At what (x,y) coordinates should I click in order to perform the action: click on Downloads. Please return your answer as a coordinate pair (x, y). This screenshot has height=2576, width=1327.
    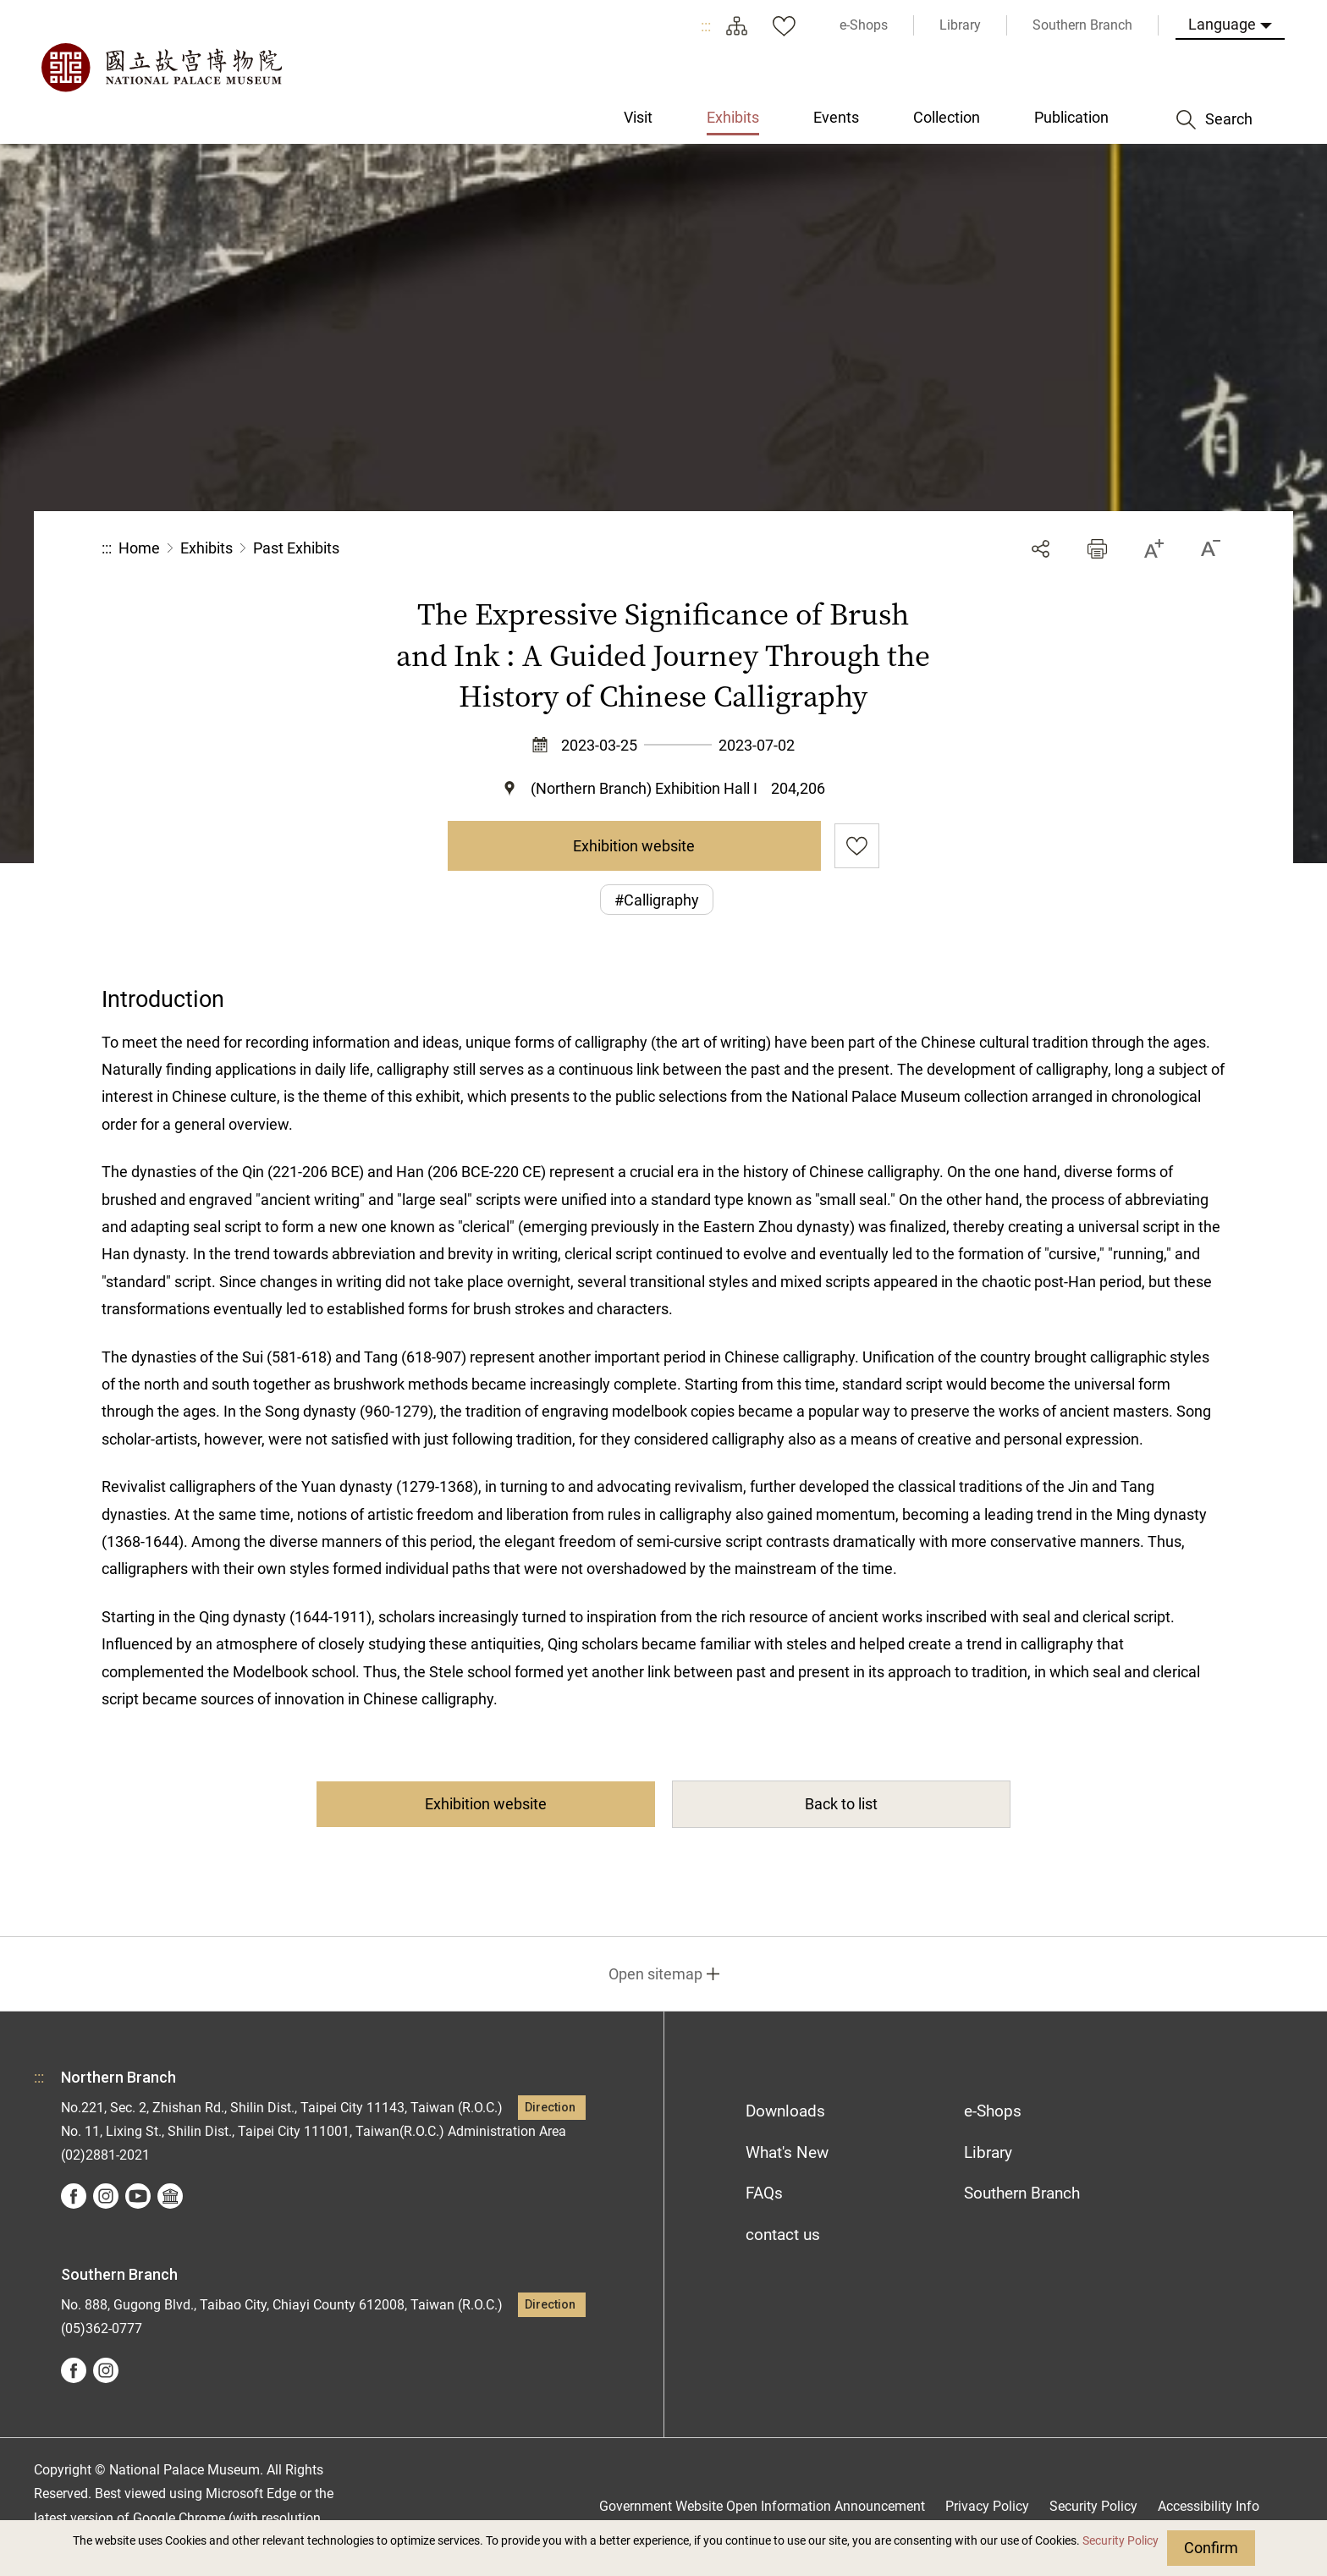
    Looking at the image, I should click on (785, 2111).